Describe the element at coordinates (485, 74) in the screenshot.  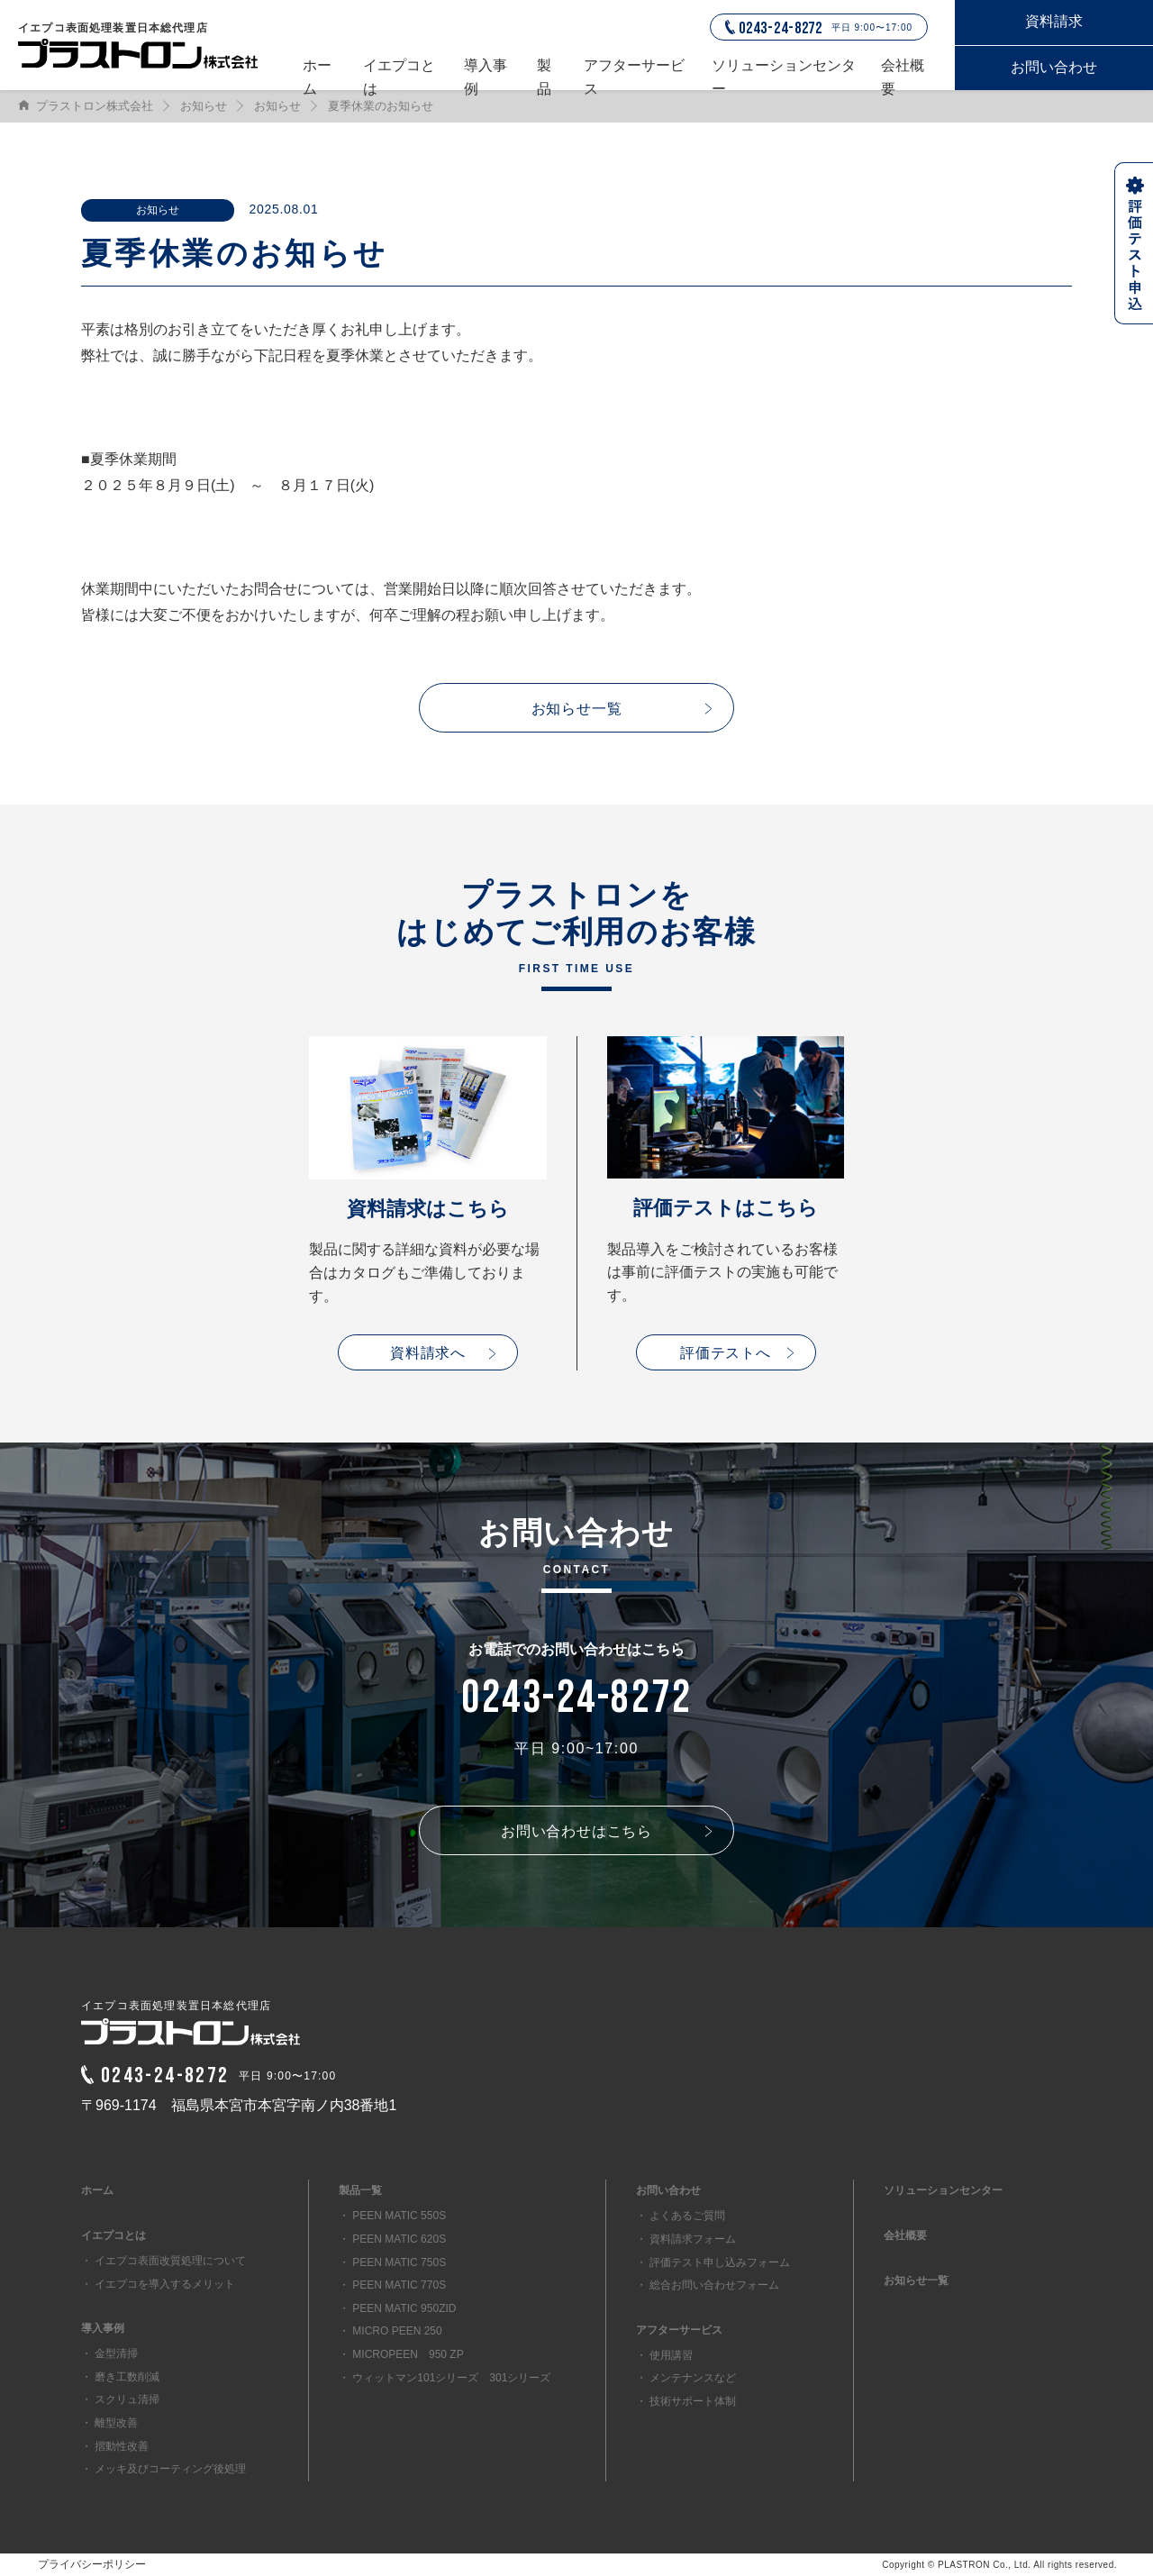
I see `導入事例` at that location.